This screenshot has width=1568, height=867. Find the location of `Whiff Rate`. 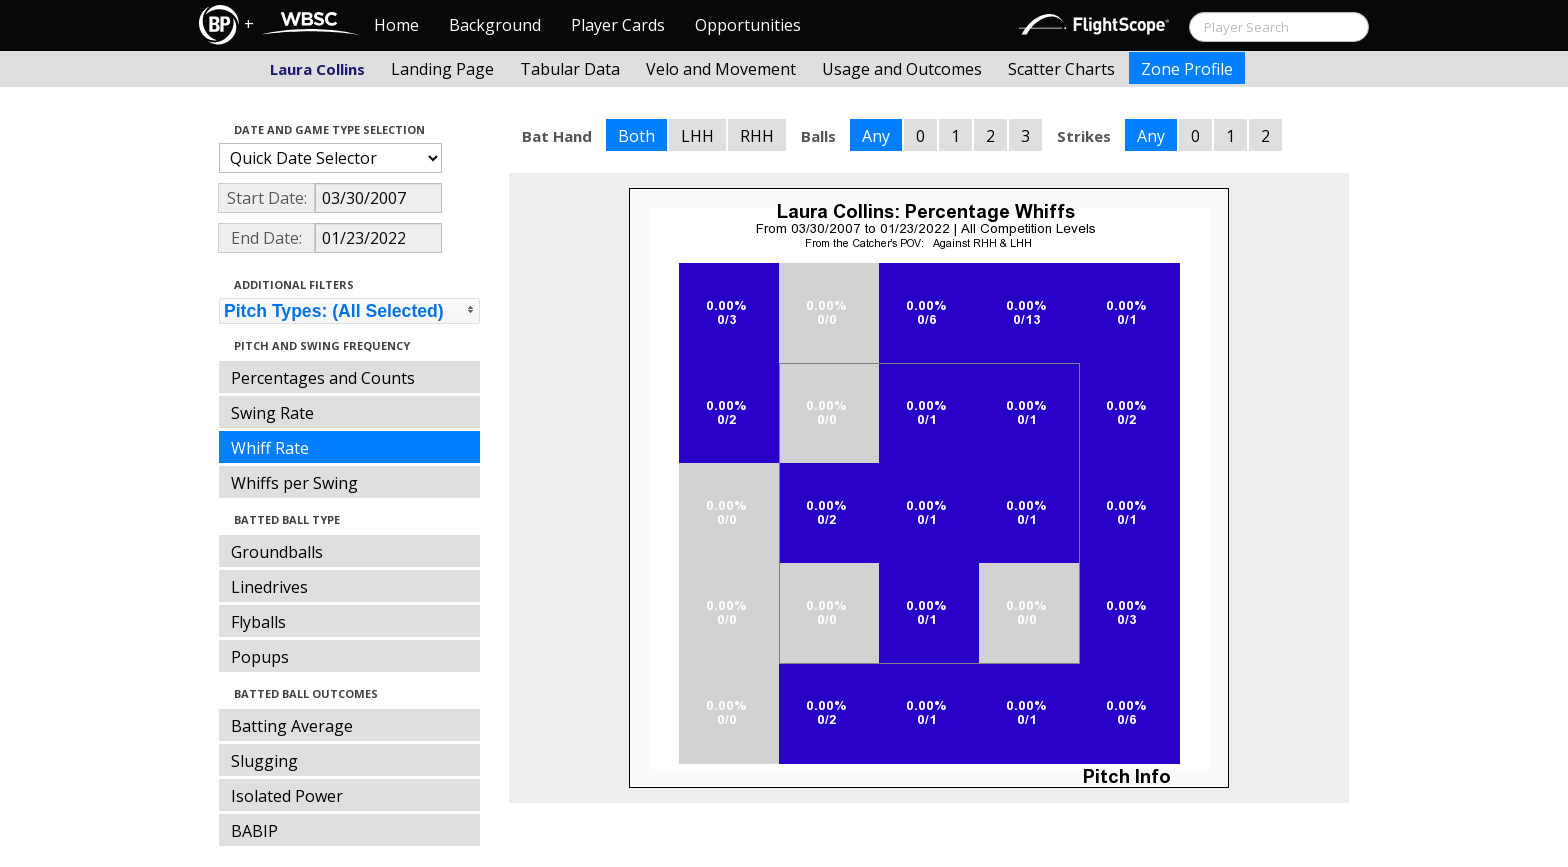

Whiff Rate is located at coordinates (270, 448).